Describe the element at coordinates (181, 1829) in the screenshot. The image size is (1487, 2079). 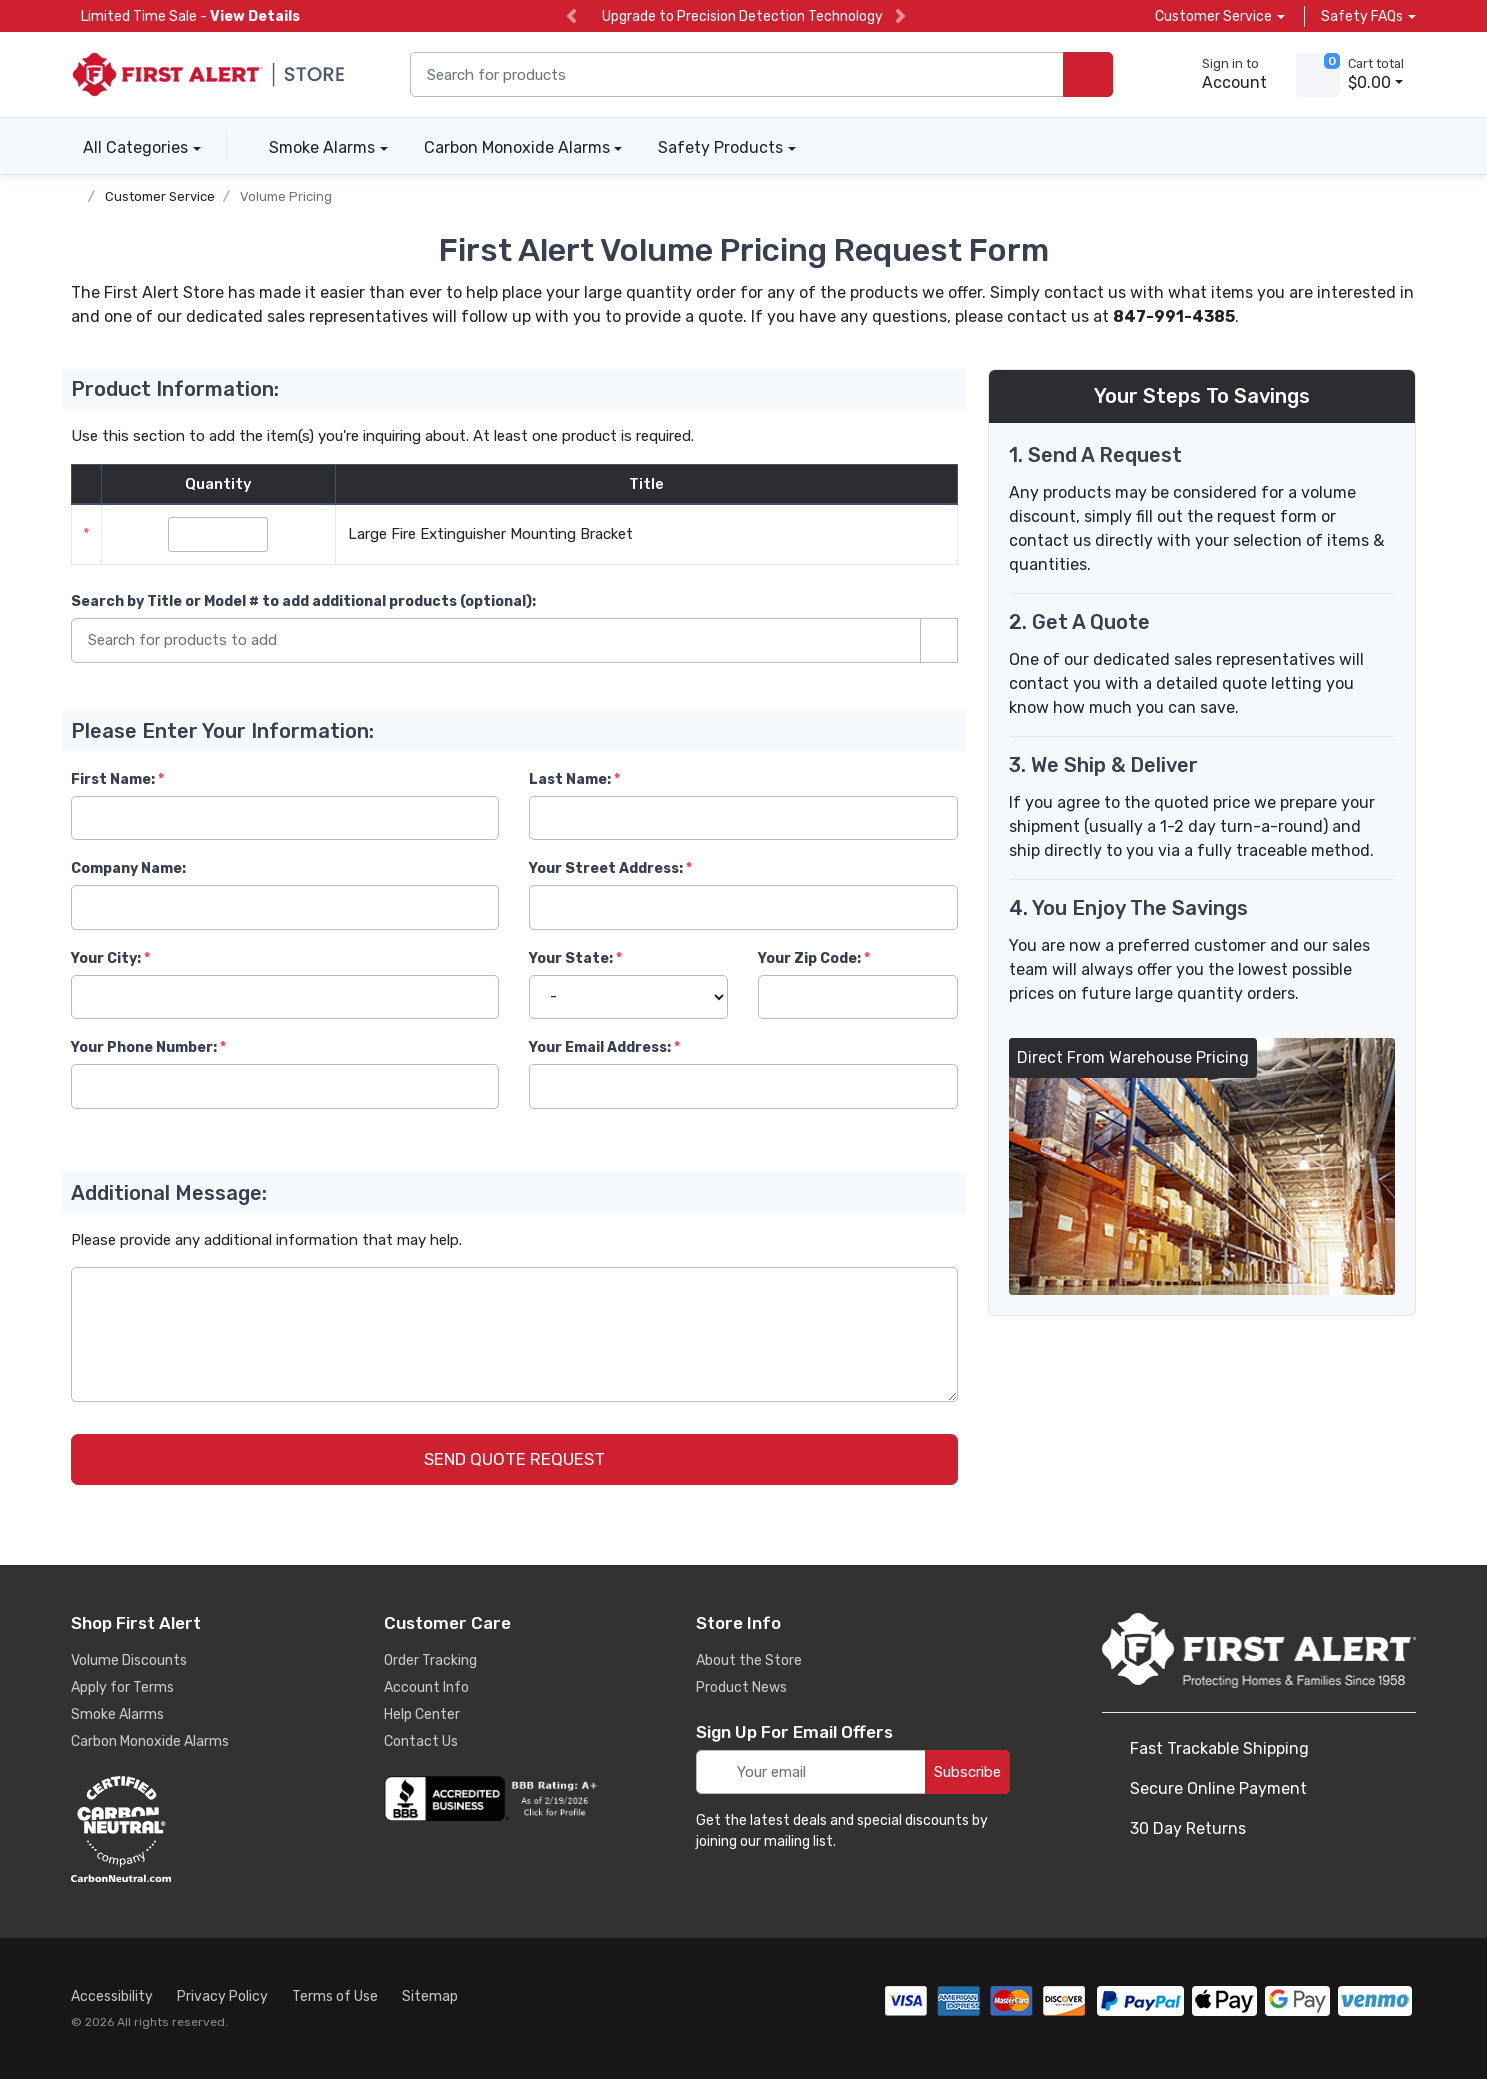
I see `[carbon neutral details]` at that location.